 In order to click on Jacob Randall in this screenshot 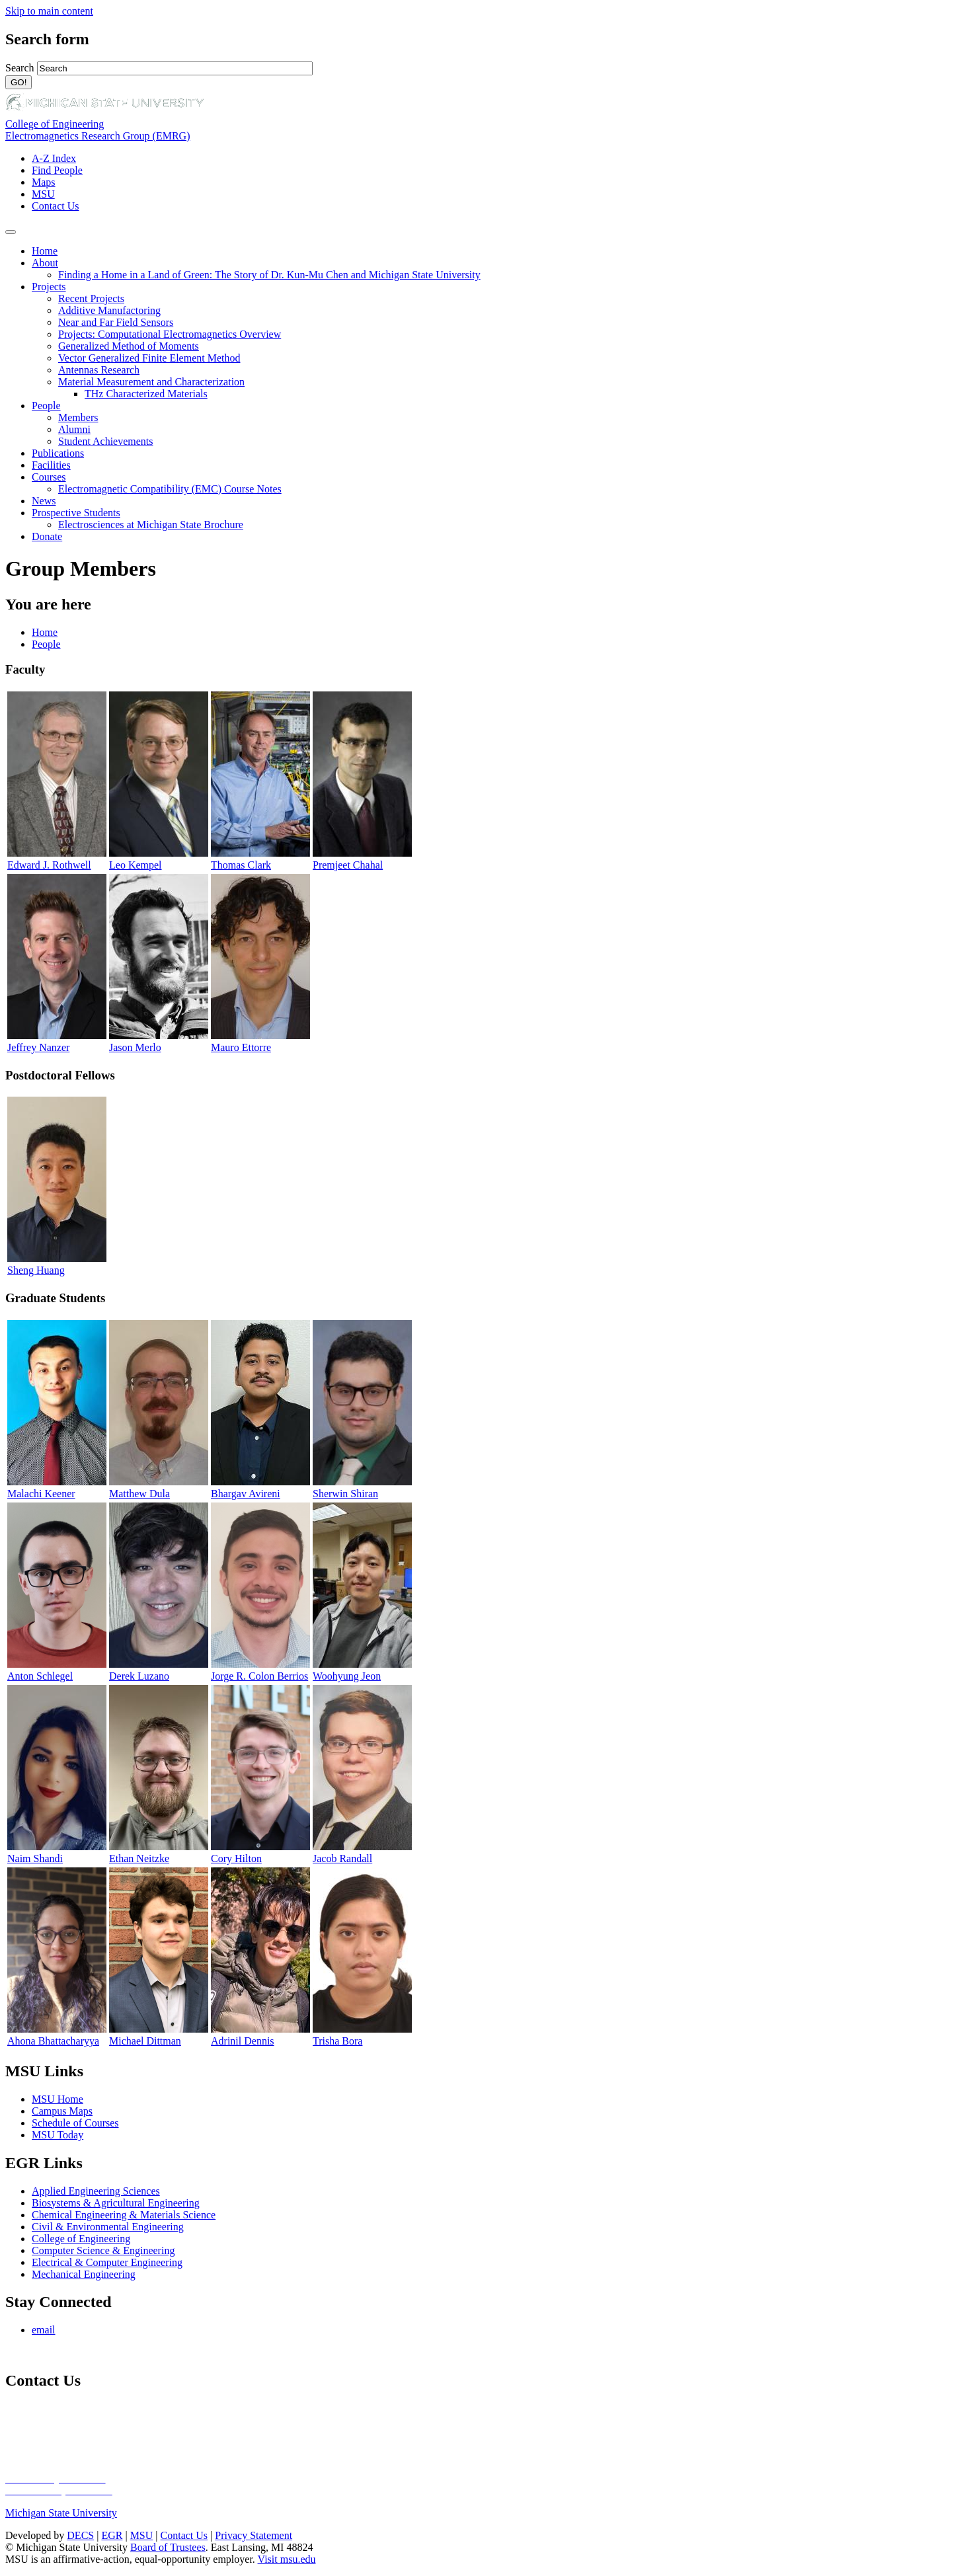, I will do `click(342, 1858)`.